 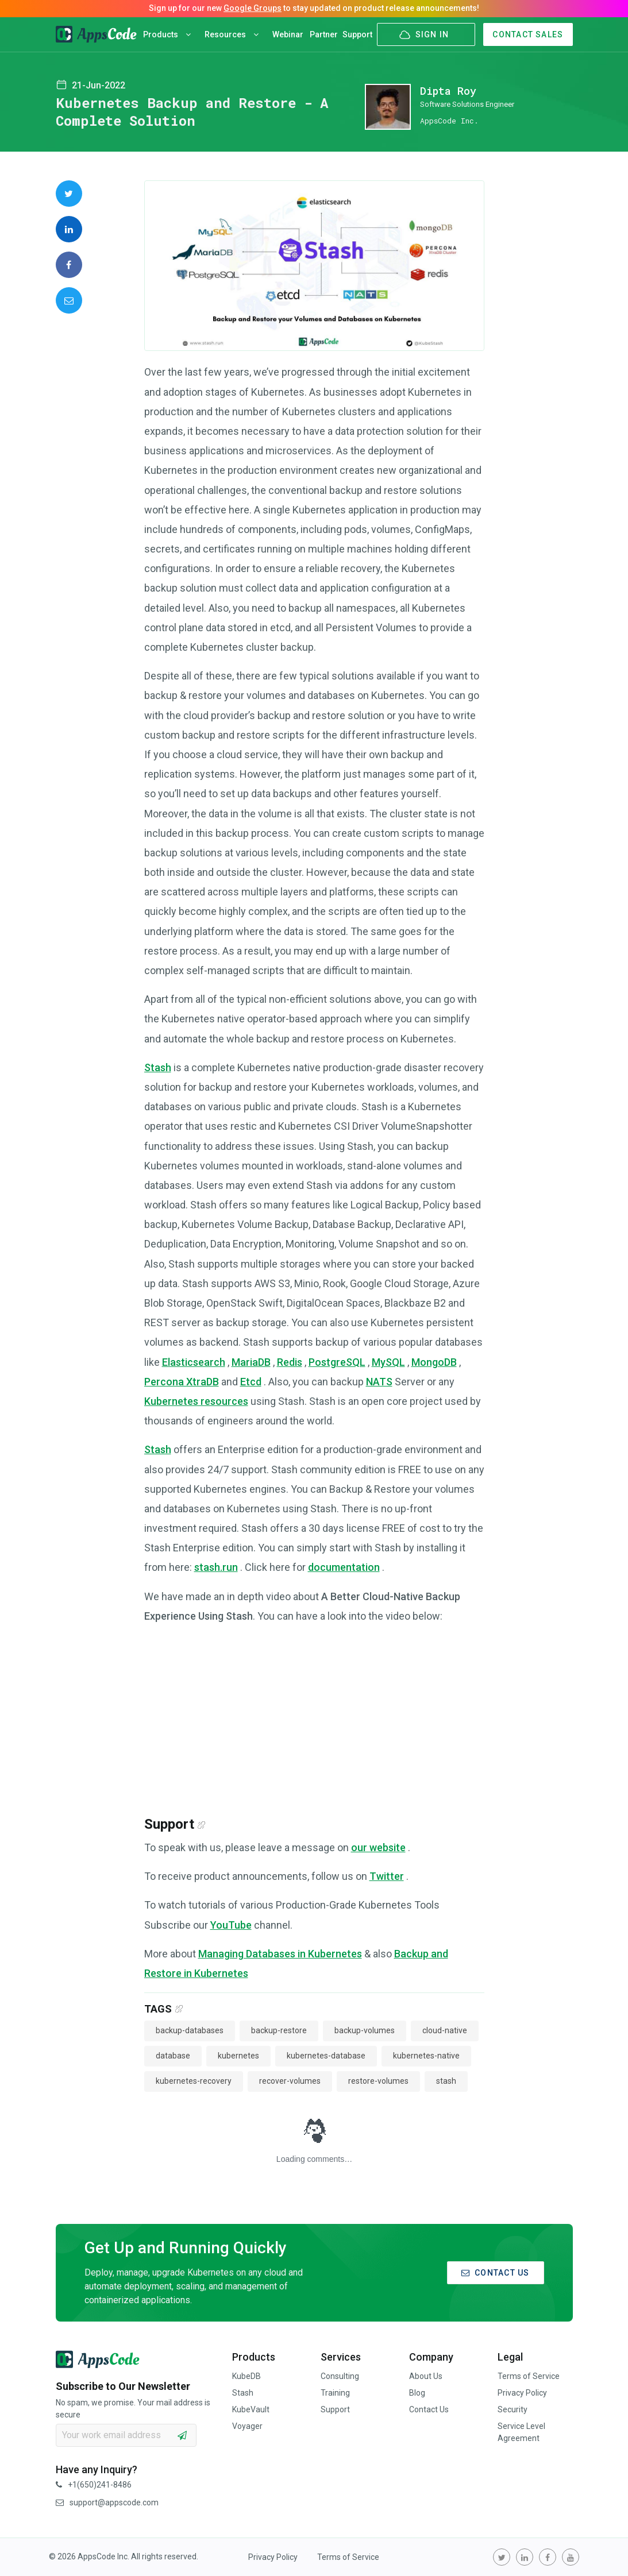 What do you see at coordinates (123, 2386) in the screenshot?
I see `Subscribe to Our Newsletter` at bounding box center [123, 2386].